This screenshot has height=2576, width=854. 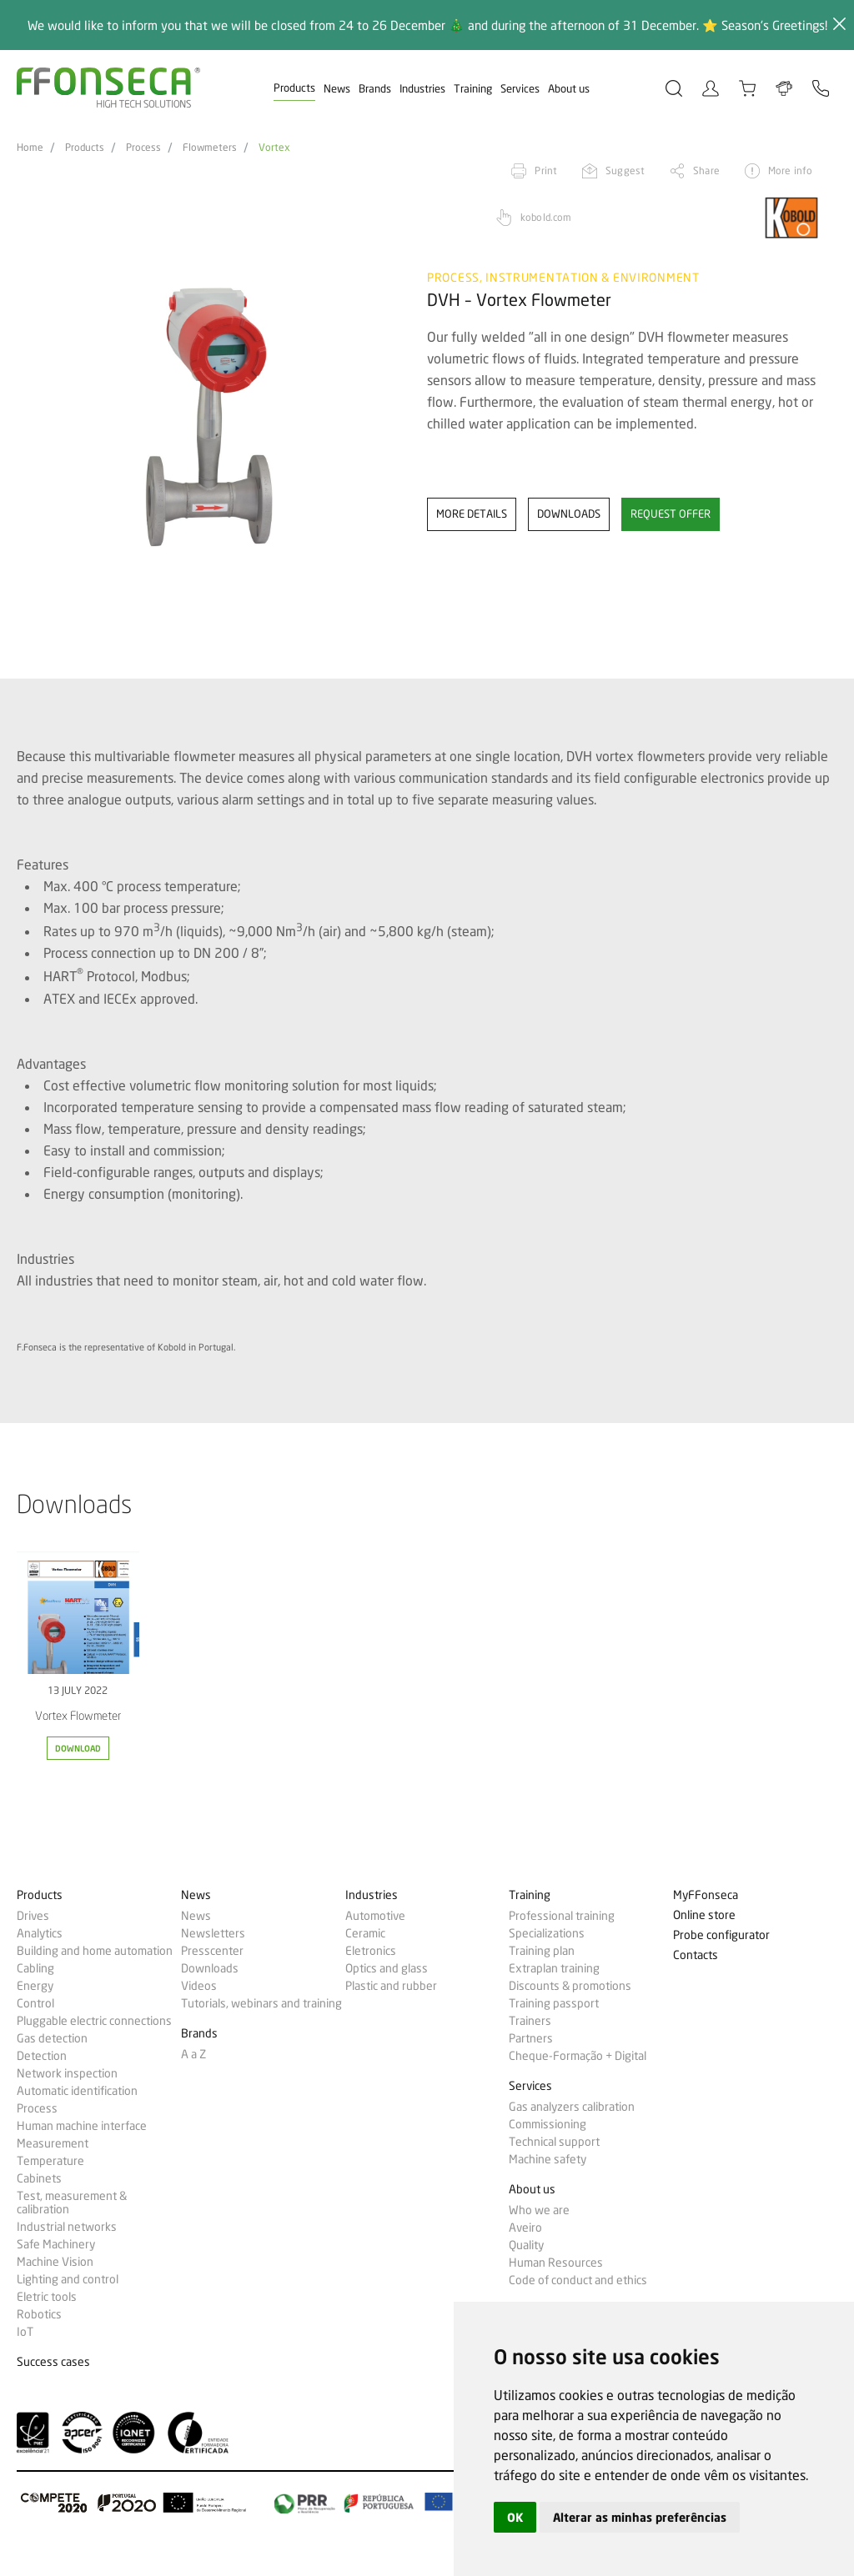 What do you see at coordinates (50, 2161) in the screenshot?
I see `Temperature` at bounding box center [50, 2161].